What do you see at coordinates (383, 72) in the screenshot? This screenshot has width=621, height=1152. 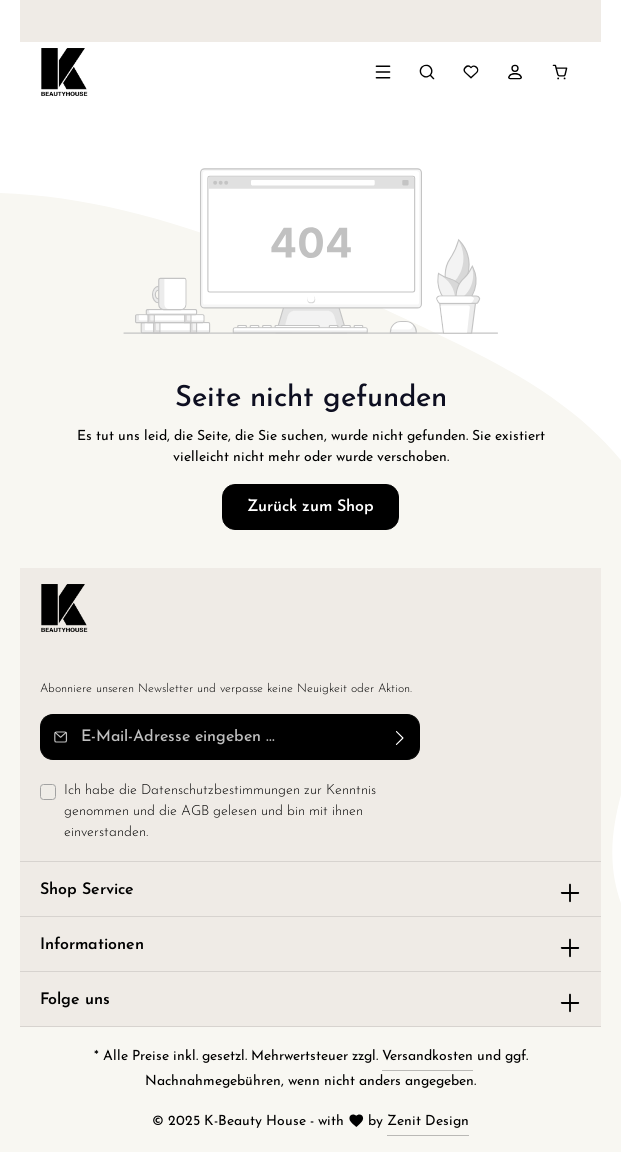 I see `[Menü]` at bounding box center [383, 72].